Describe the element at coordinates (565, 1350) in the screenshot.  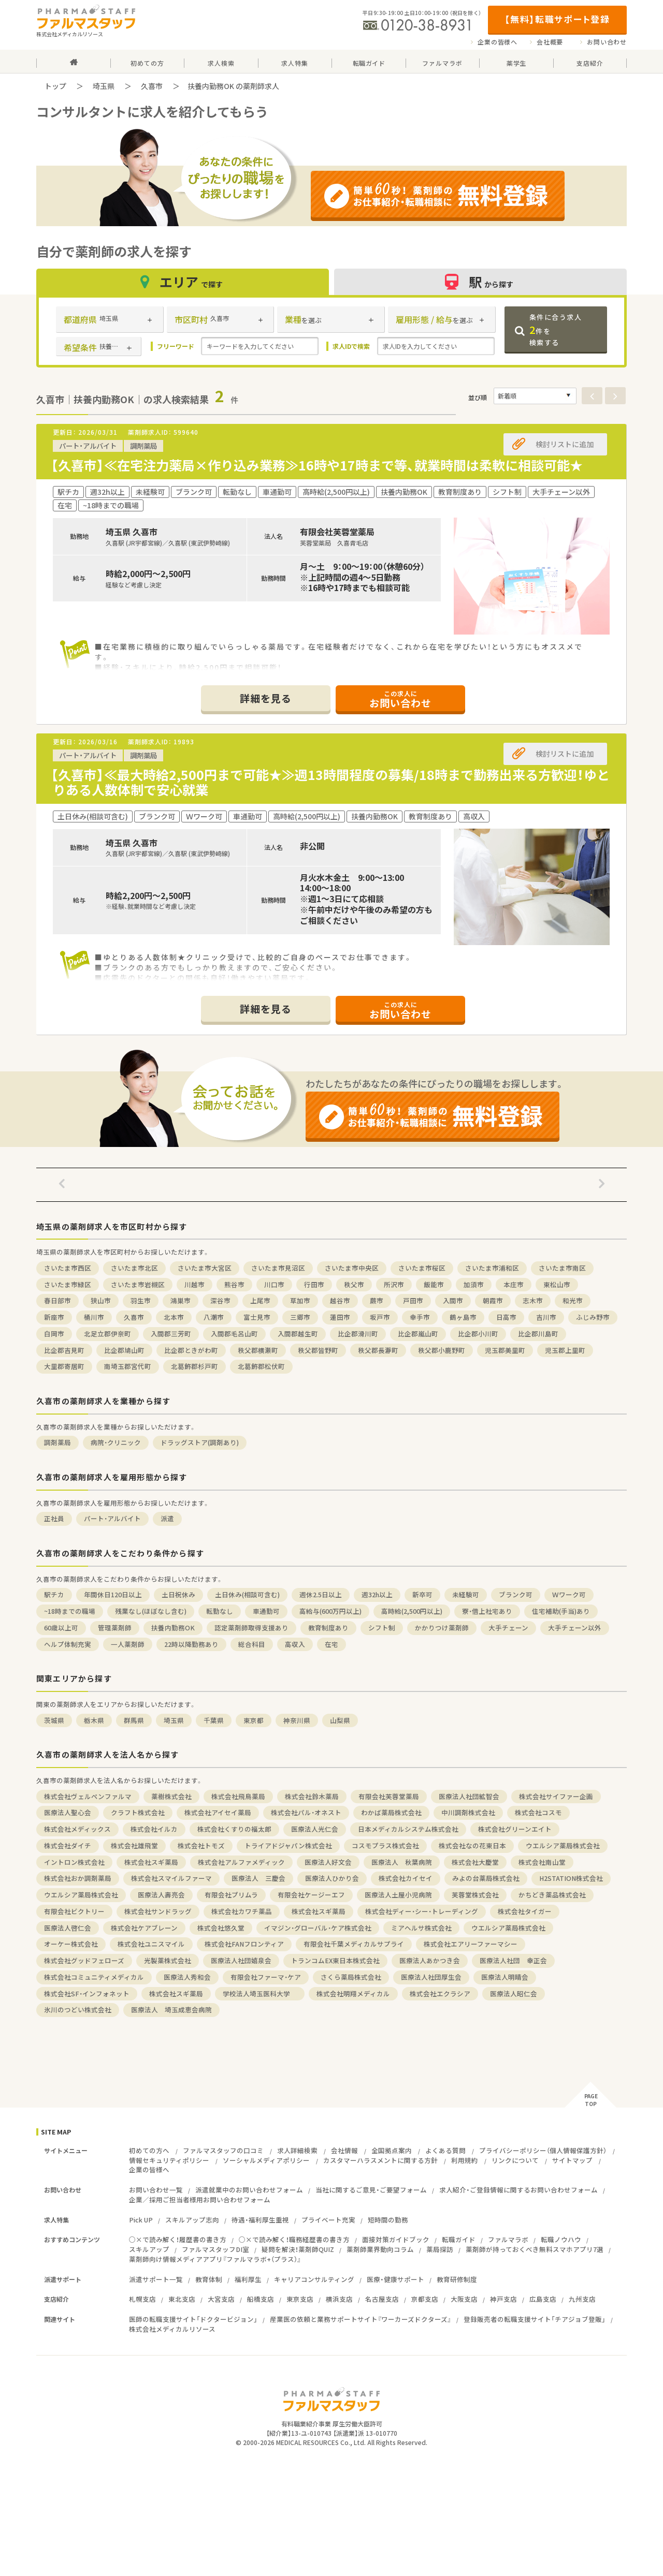
I see `児玉郡上里町` at that location.